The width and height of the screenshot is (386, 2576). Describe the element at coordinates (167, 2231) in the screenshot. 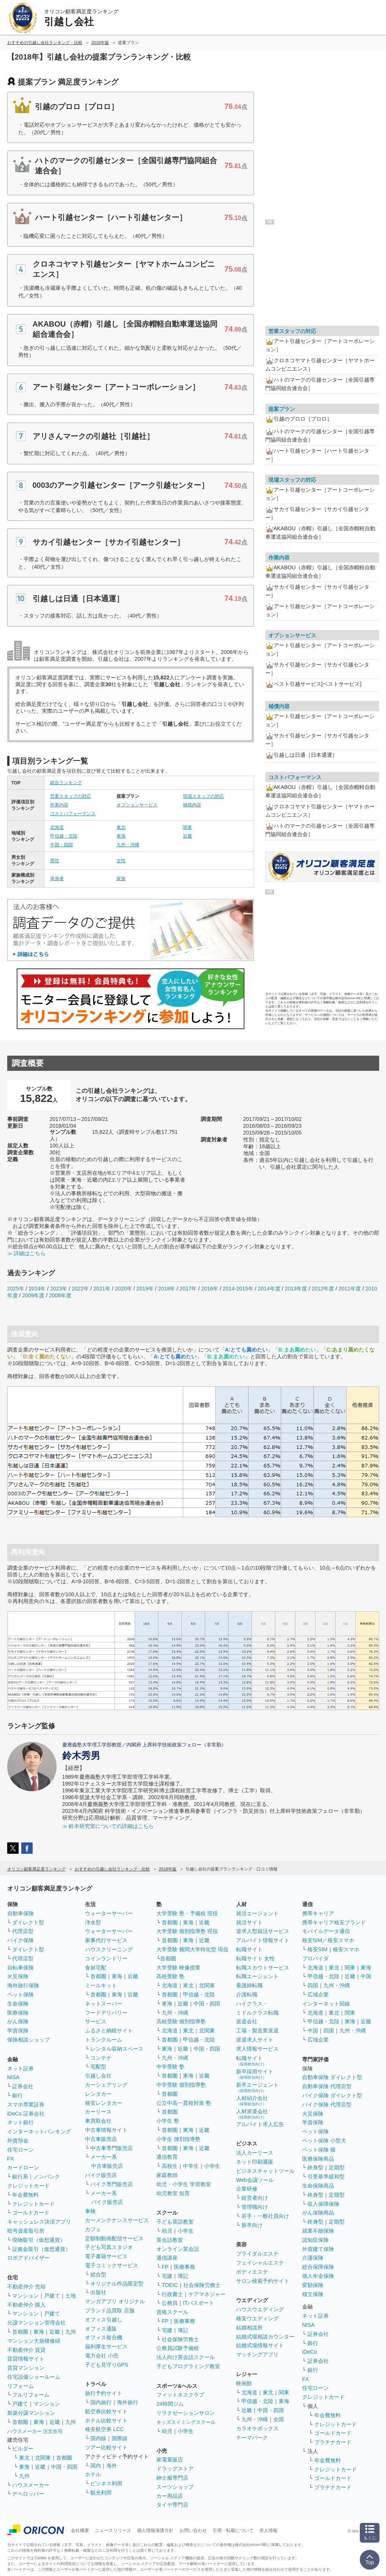

I see `幼児` at that location.